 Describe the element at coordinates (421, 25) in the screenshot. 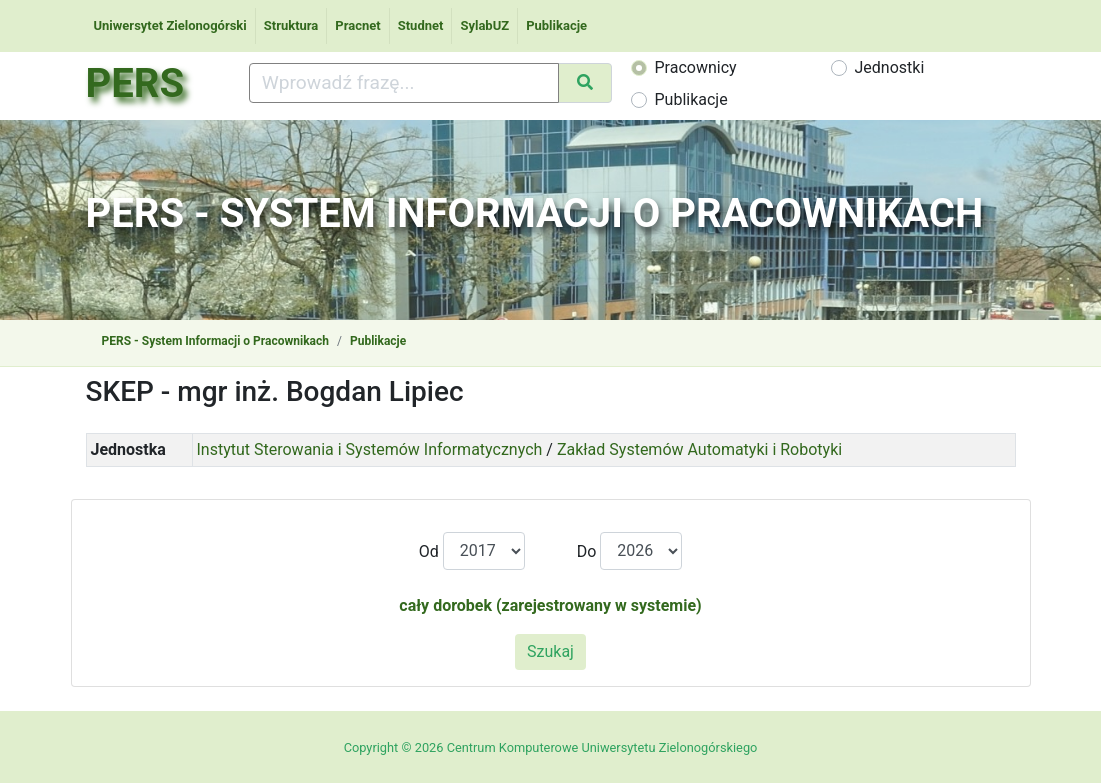

I see `Studnet` at that location.